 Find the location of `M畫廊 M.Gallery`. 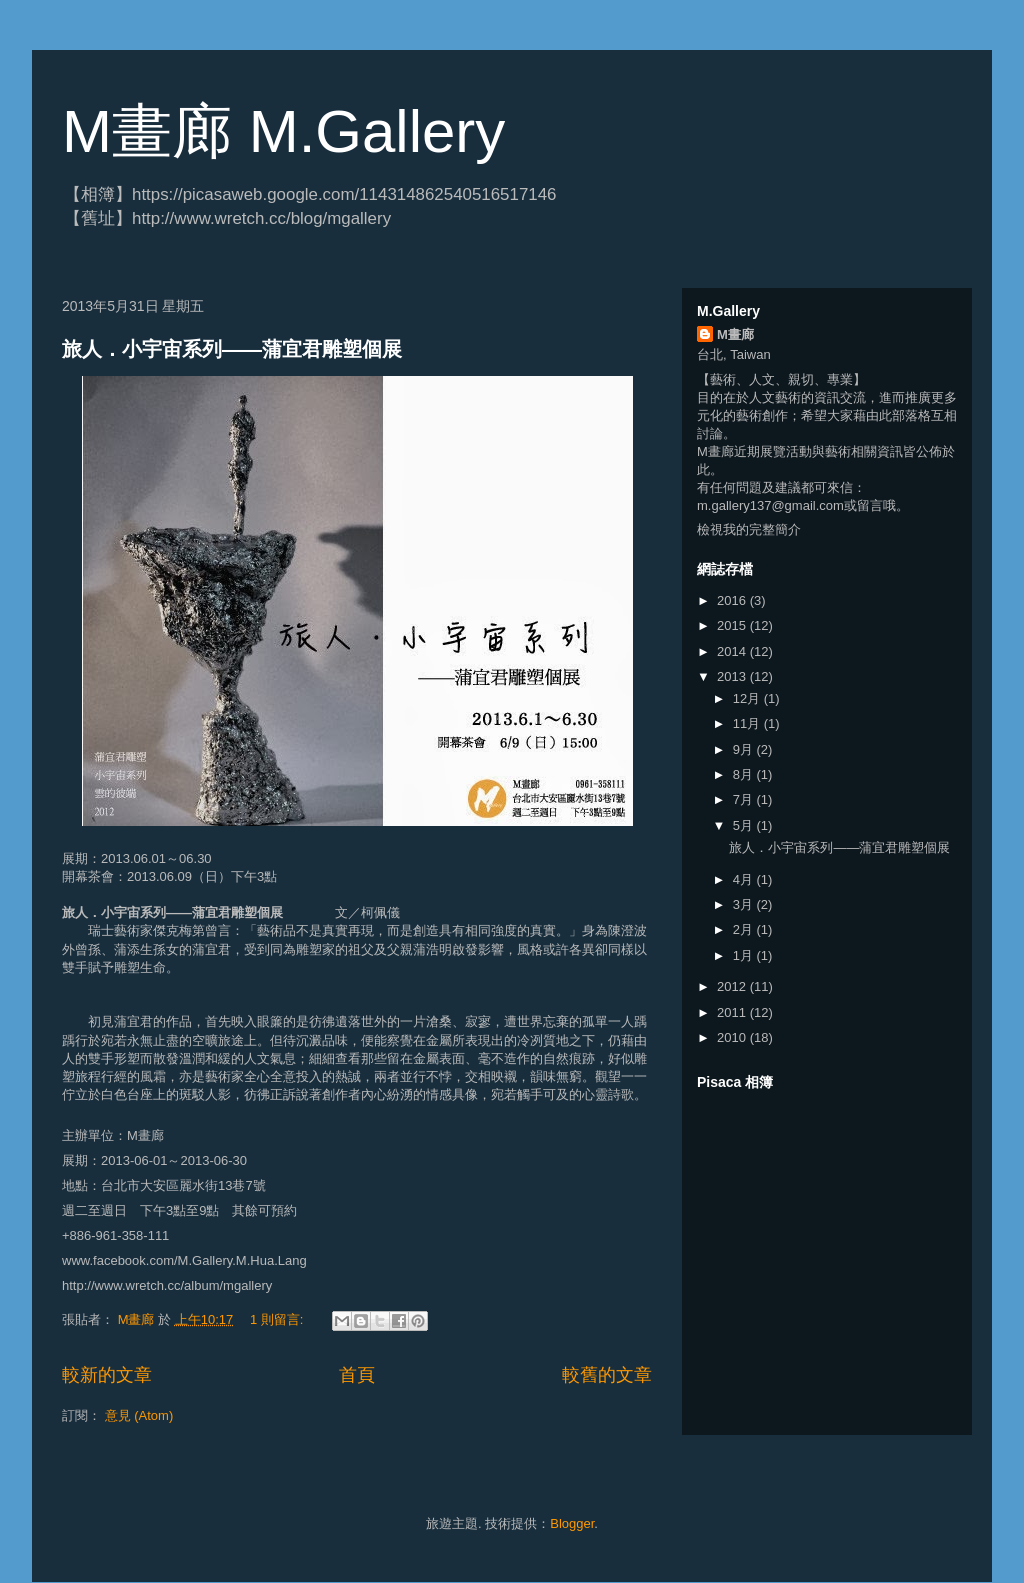

M畫廊 M.Gallery is located at coordinates (283, 131).